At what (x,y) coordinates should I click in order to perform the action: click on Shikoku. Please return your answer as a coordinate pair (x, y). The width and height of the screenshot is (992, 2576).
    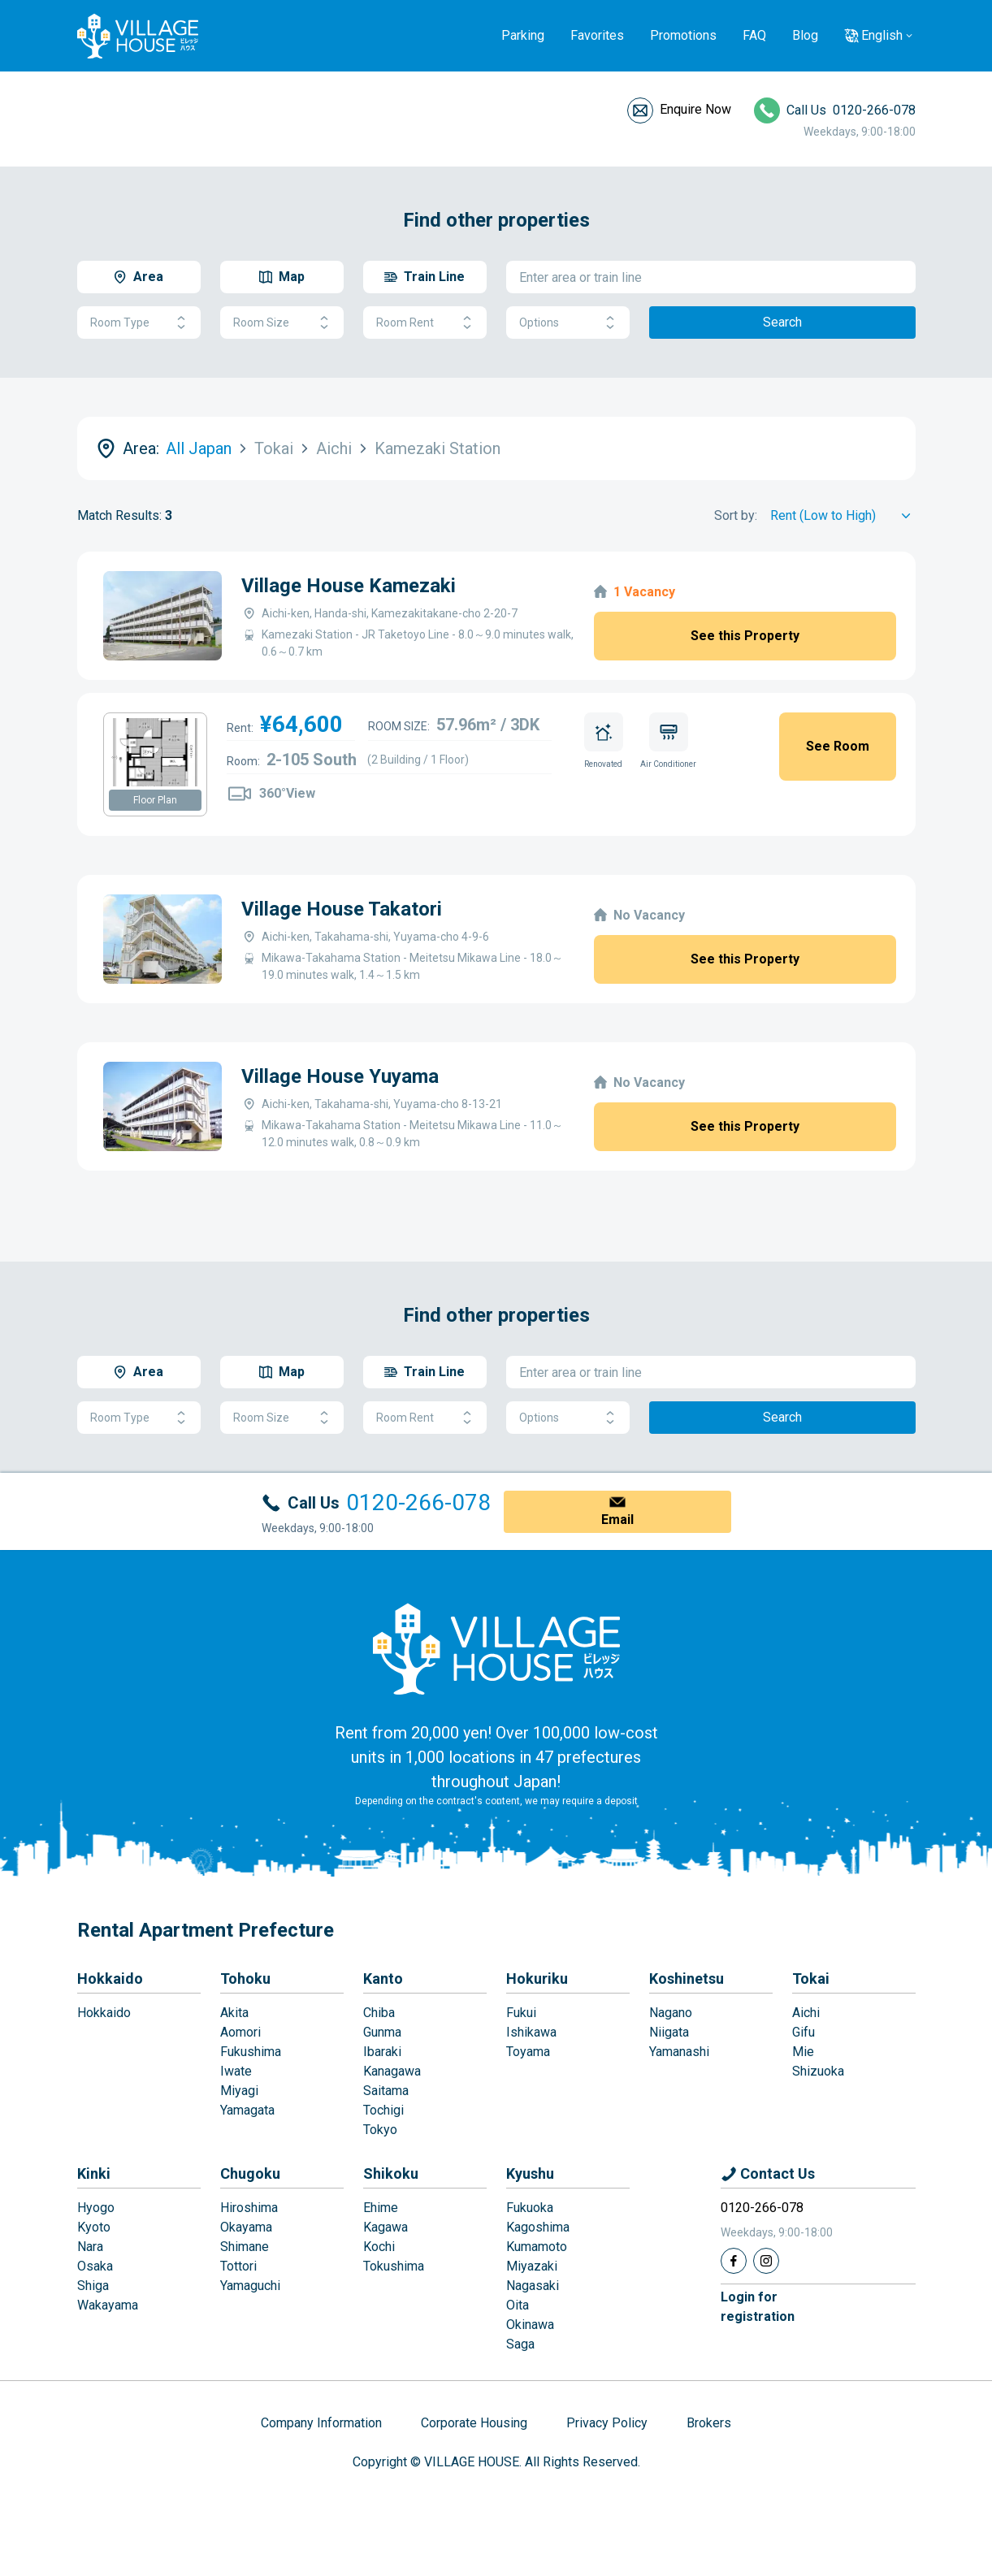
    Looking at the image, I should click on (390, 2173).